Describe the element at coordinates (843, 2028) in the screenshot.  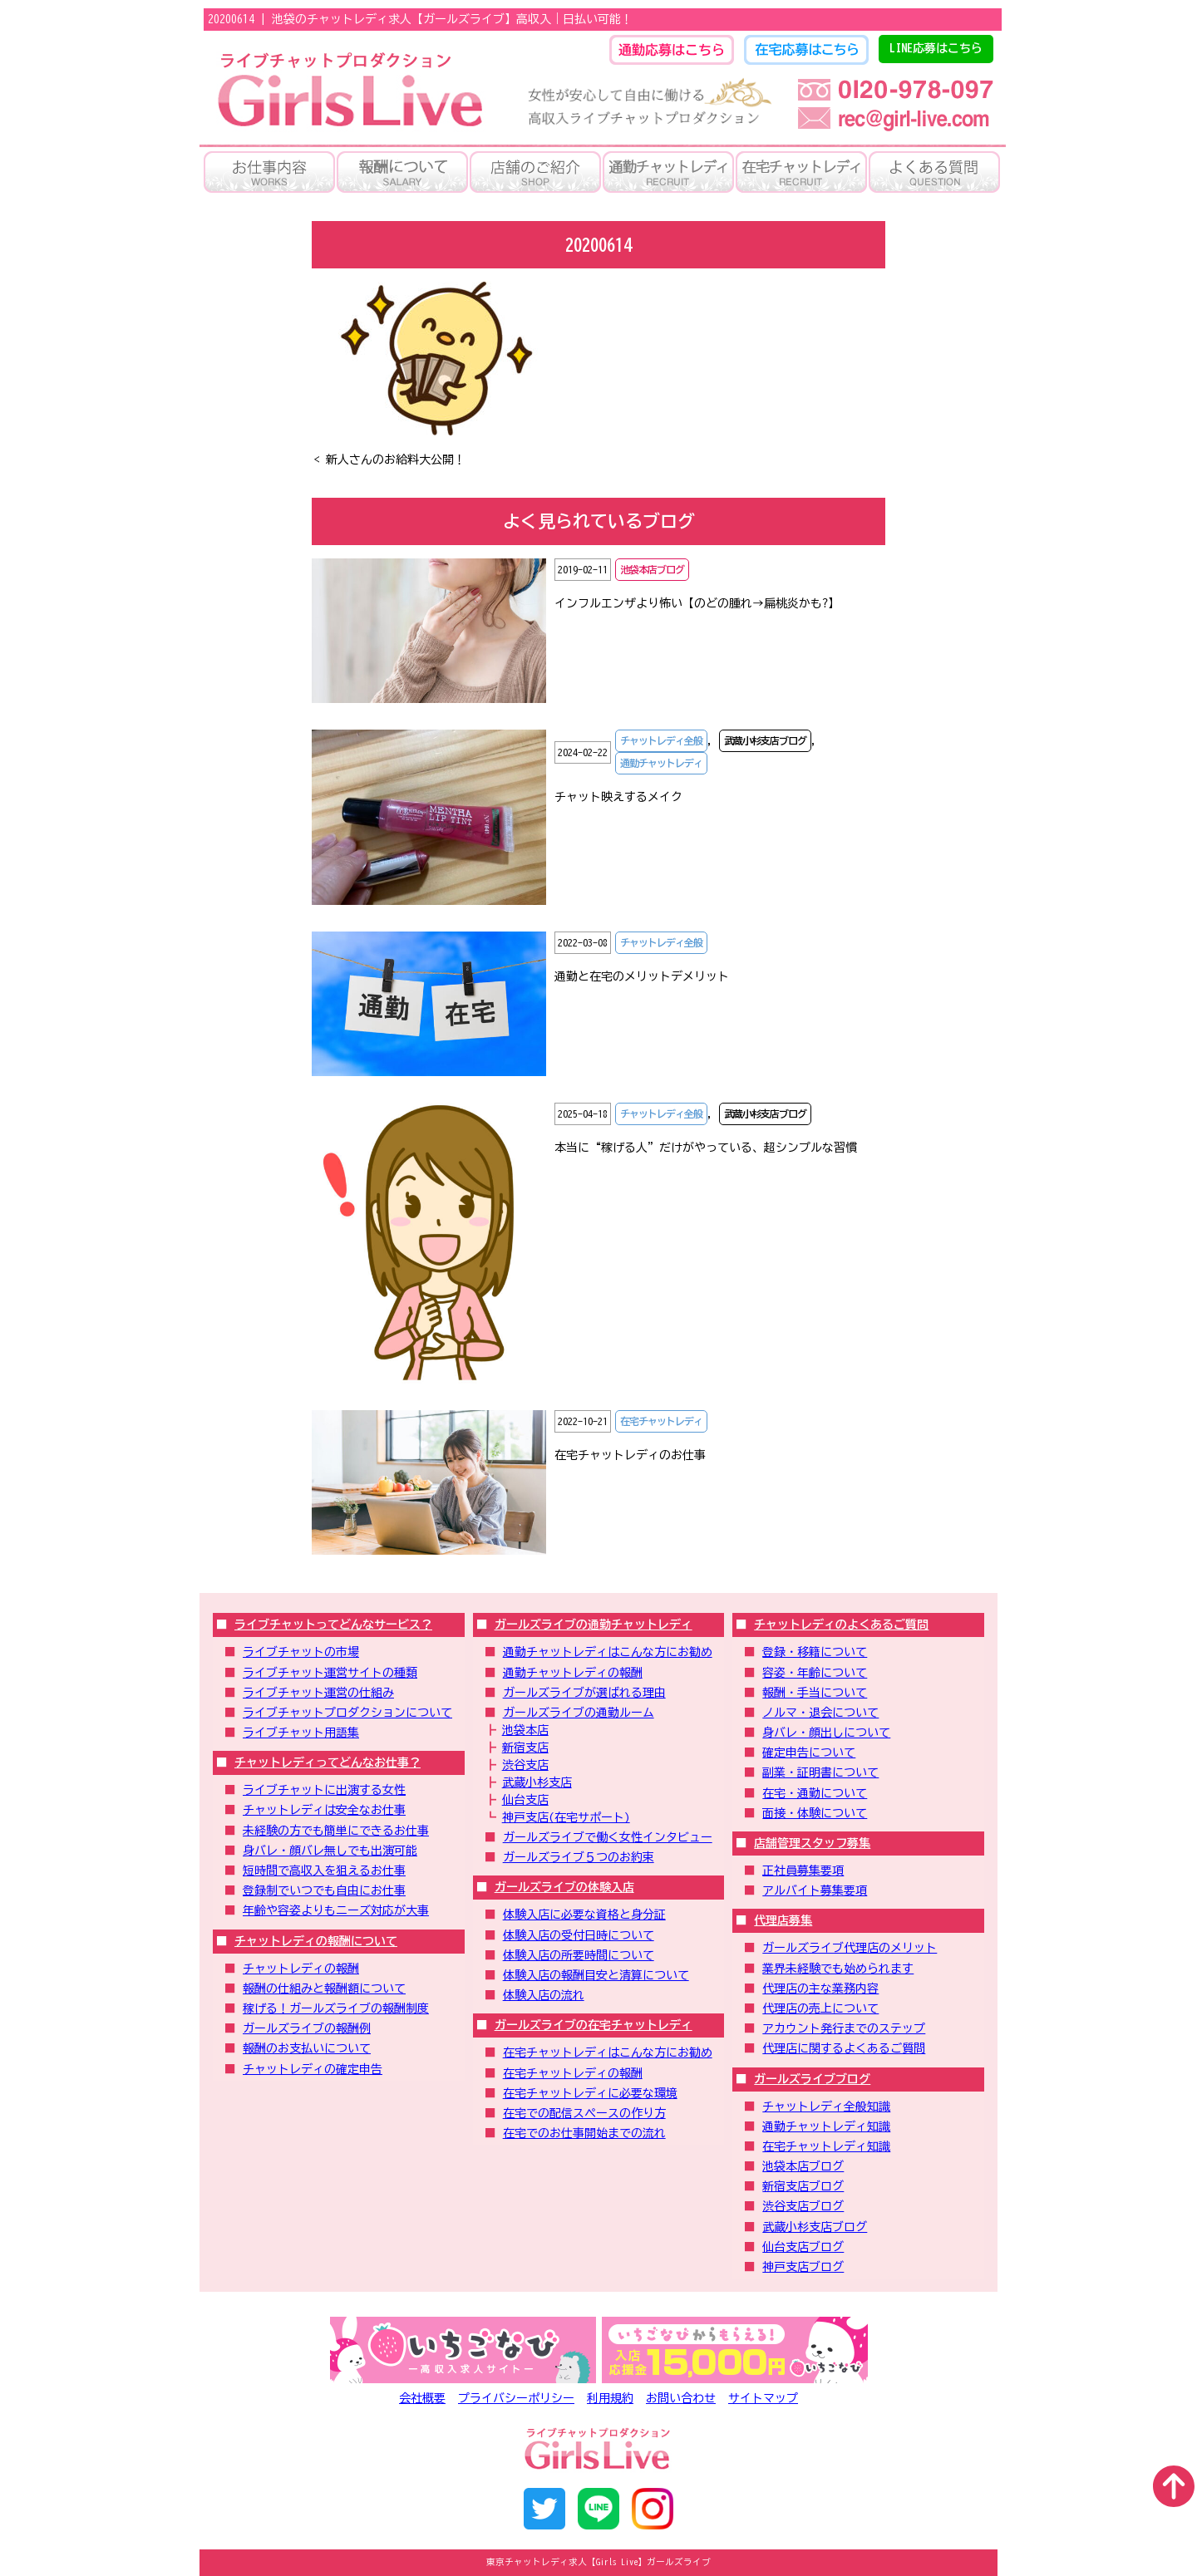
I see `アカウント発行までのステップ` at that location.